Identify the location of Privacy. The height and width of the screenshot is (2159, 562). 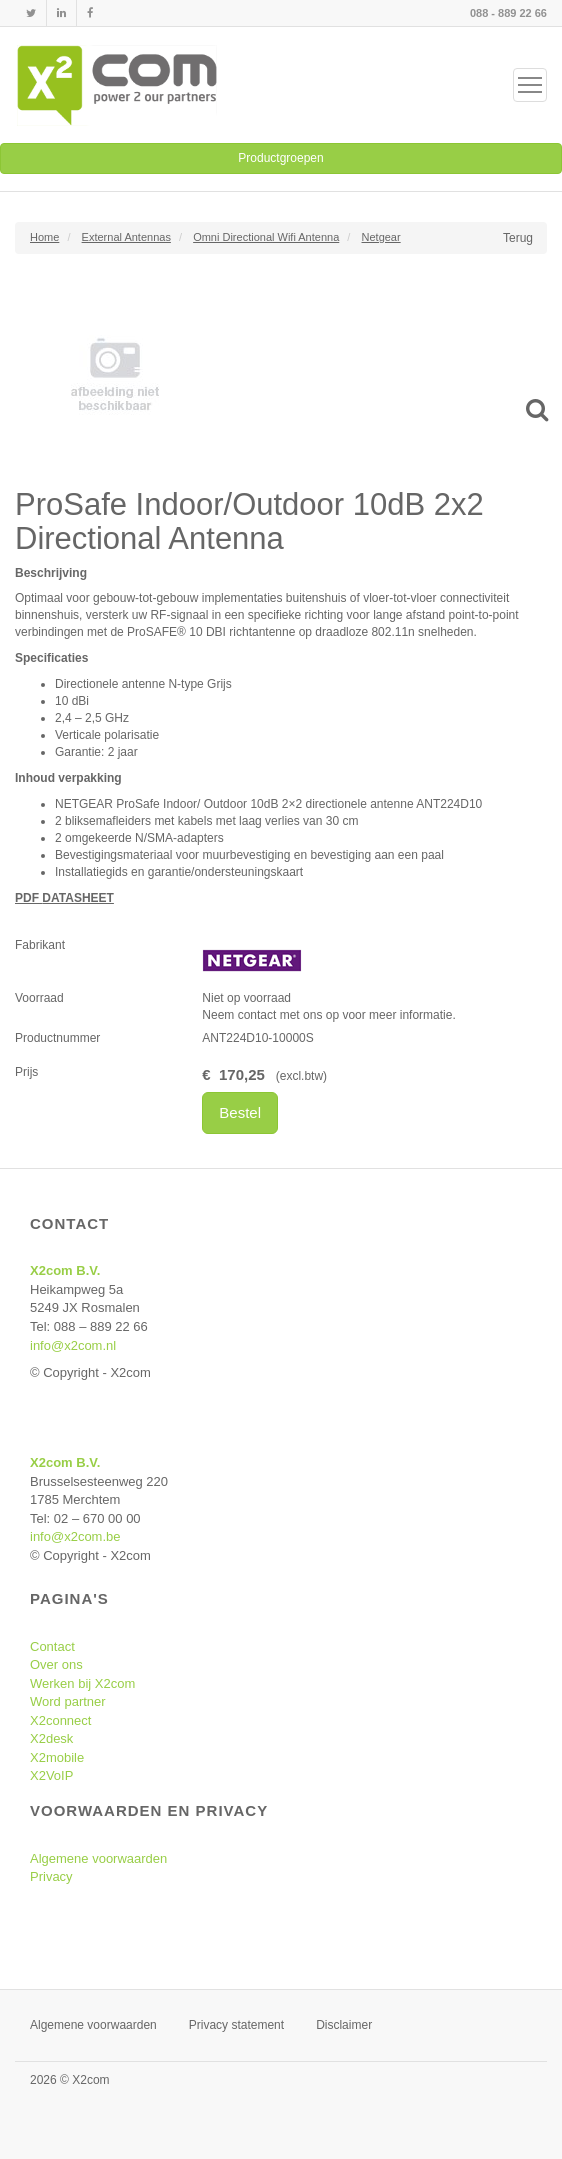
(51, 1876).